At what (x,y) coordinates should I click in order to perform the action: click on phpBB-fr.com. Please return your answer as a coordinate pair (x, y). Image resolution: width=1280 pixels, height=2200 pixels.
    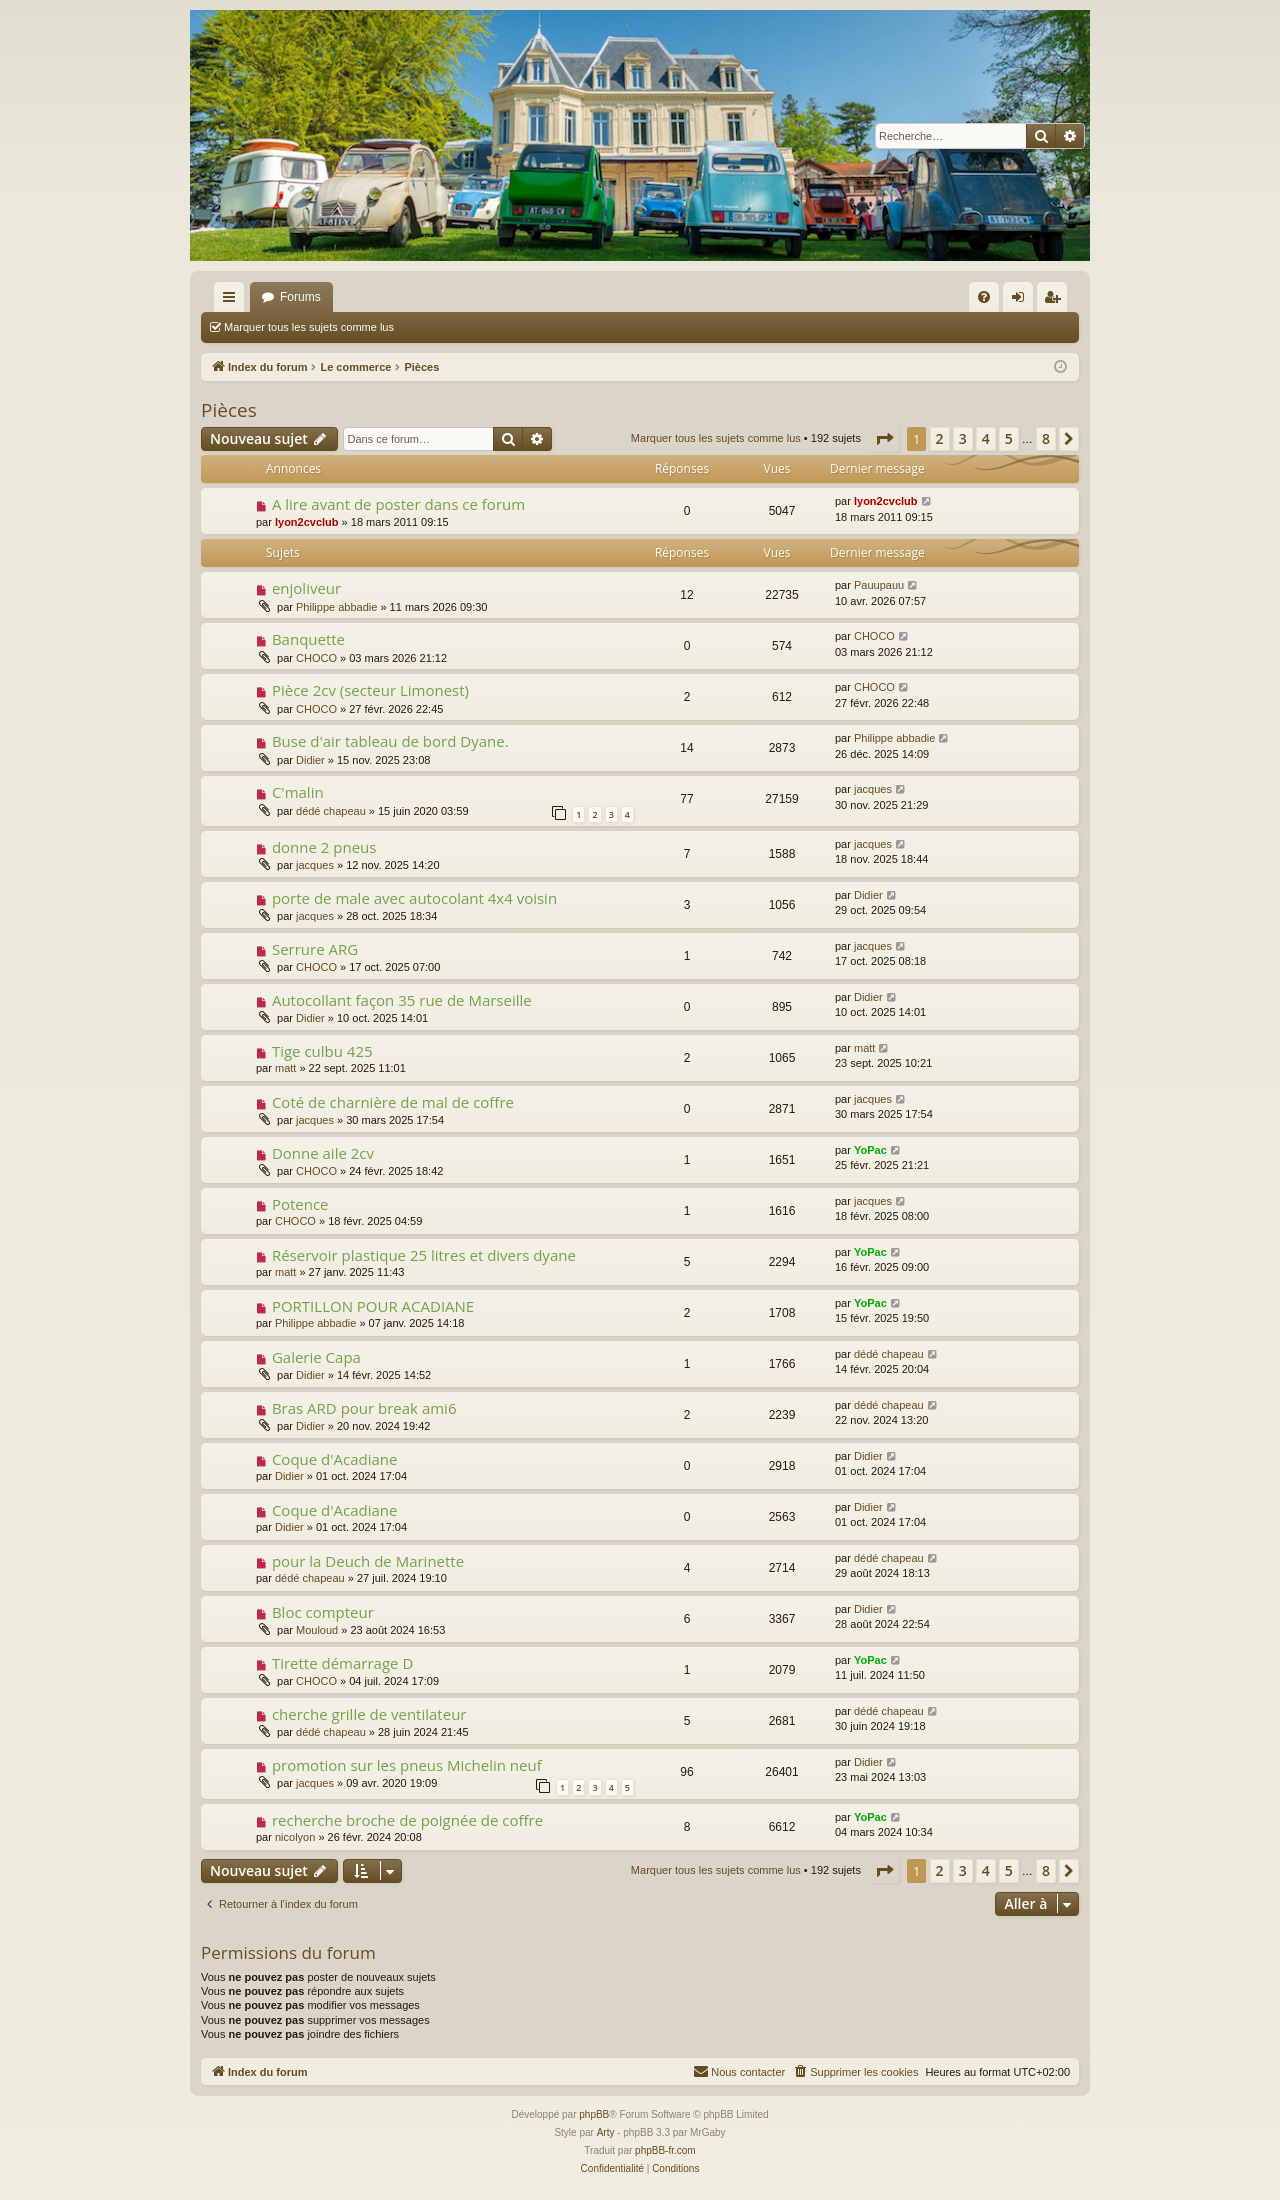
    Looking at the image, I should click on (665, 2150).